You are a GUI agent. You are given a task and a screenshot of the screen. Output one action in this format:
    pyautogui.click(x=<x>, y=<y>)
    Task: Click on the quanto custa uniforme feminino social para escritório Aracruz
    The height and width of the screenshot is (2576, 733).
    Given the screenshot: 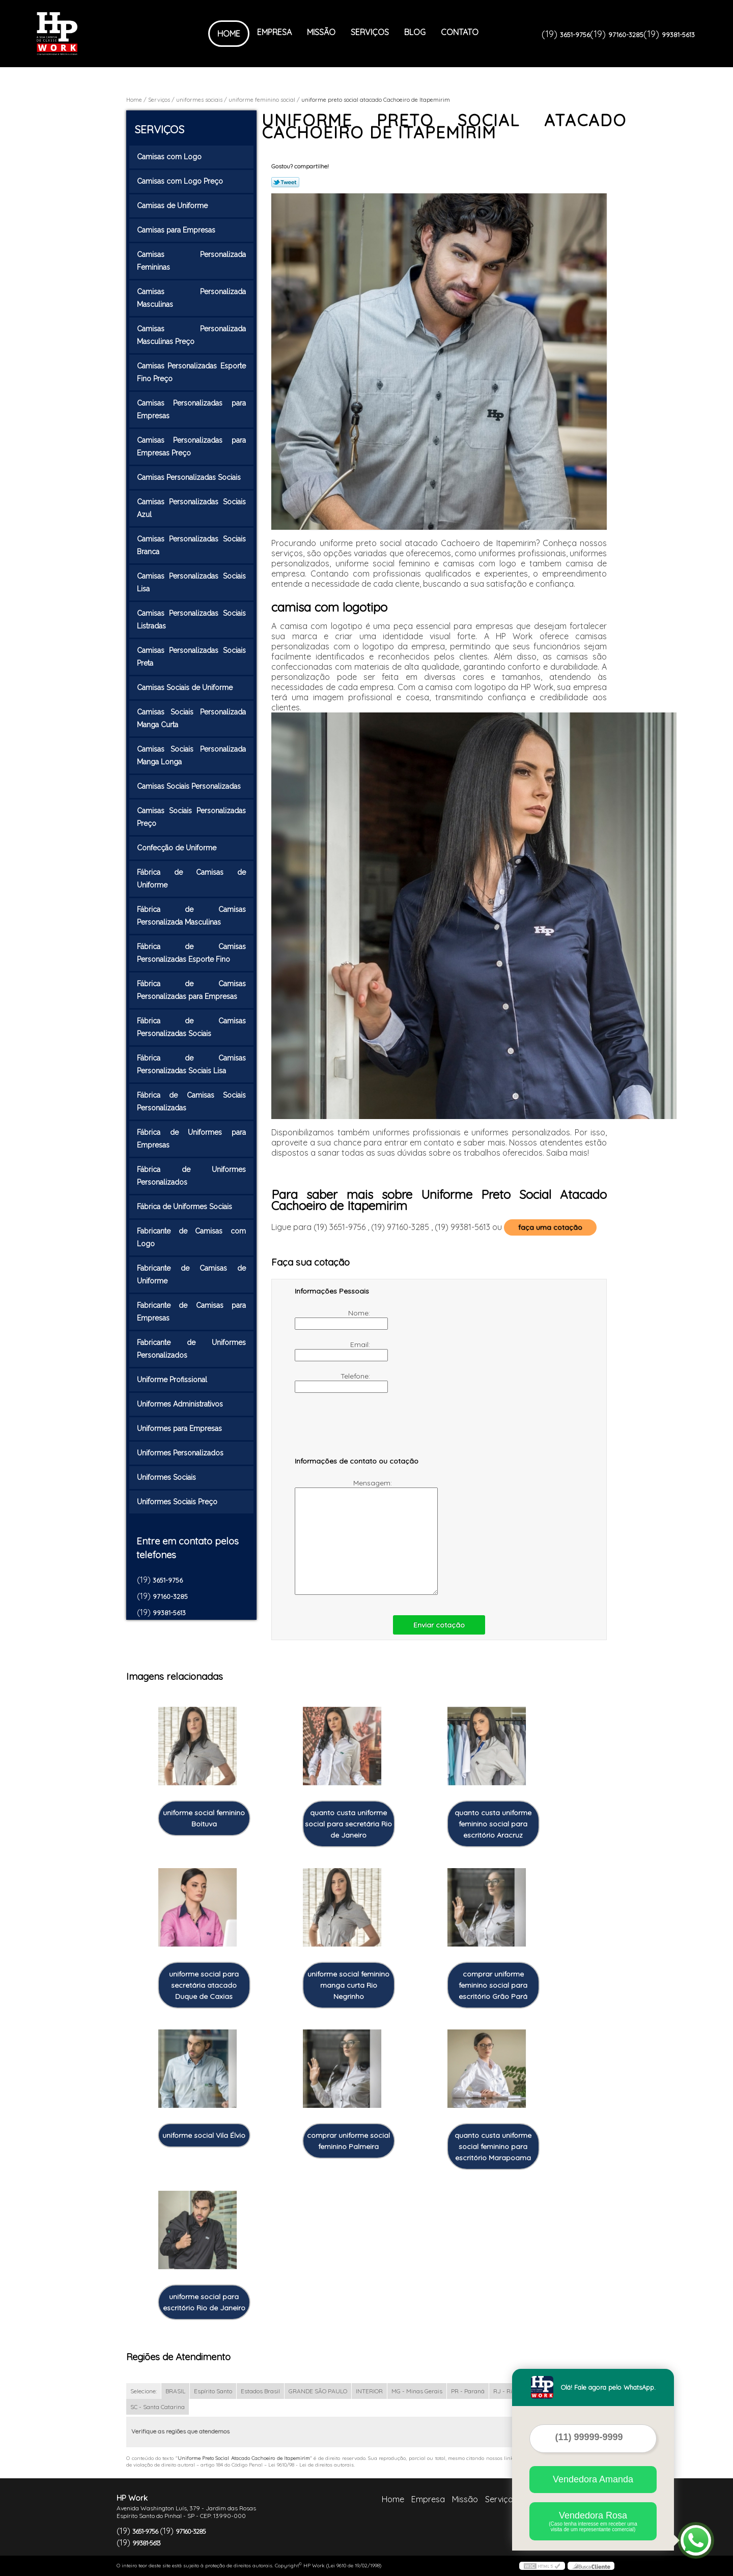 What is the action you would take?
    pyautogui.click(x=493, y=1824)
    